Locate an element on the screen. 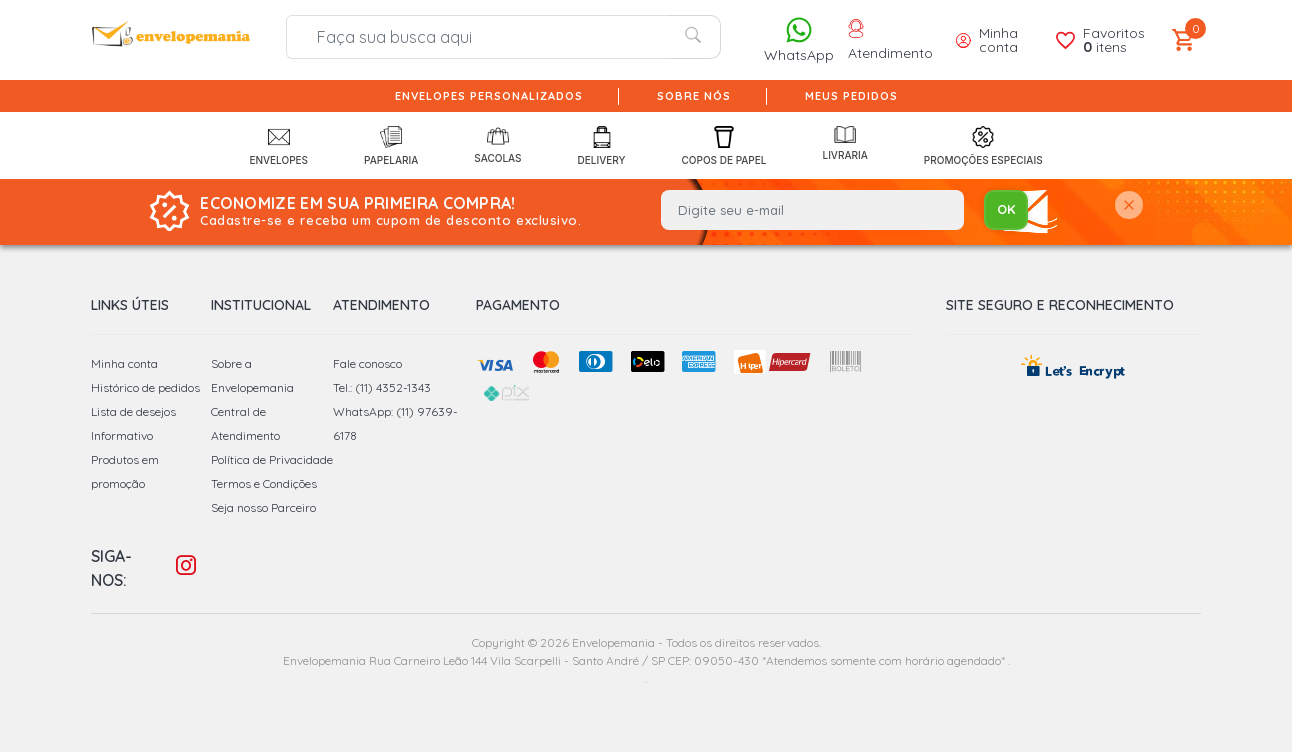 The width and height of the screenshot is (1292, 752). Tel.: (11) 4352-1343 is located at coordinates (382, 387).